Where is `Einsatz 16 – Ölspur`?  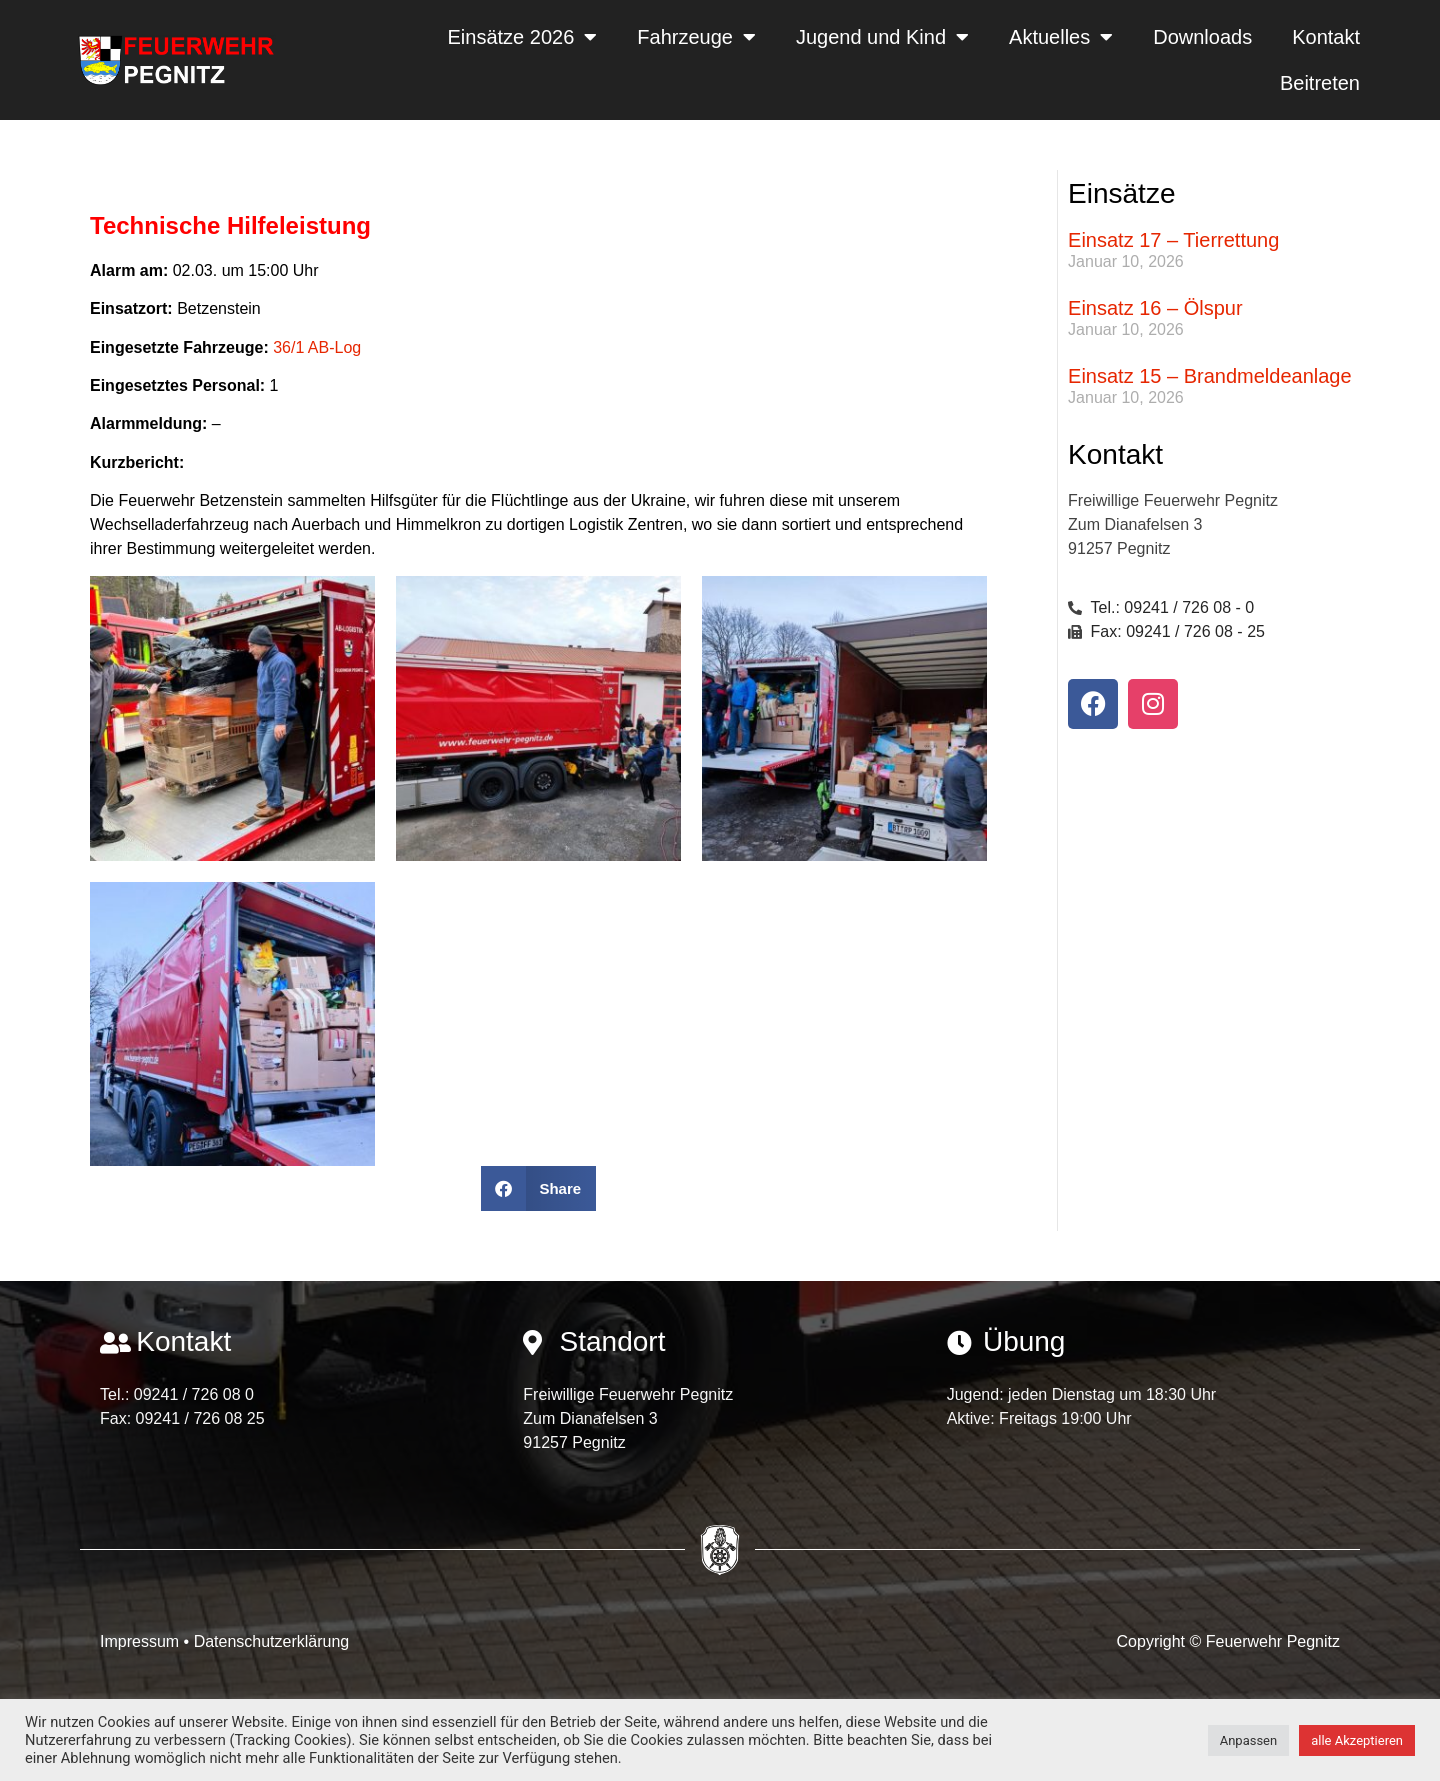
Einsatz 16 – Ölspur is located at coordinates (1155, 308).